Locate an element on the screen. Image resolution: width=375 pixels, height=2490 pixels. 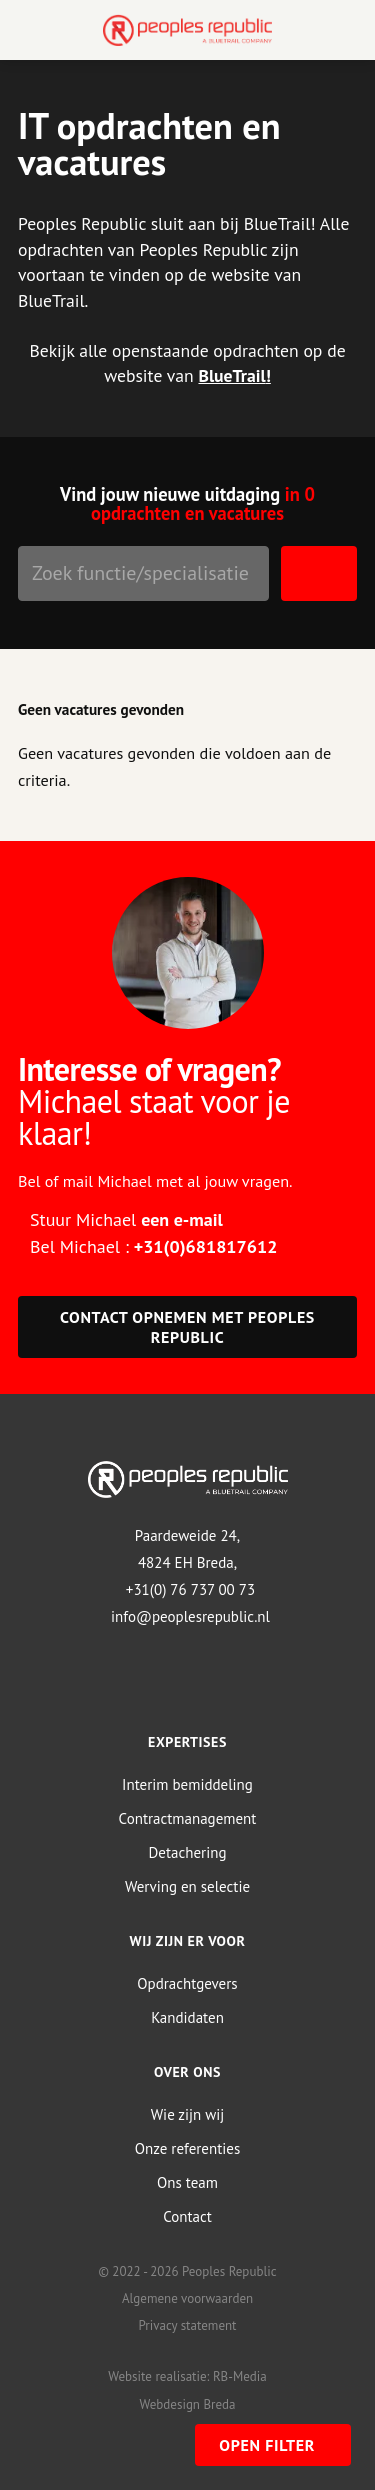
Bel Michael : is located at coordinates (153, 1246).